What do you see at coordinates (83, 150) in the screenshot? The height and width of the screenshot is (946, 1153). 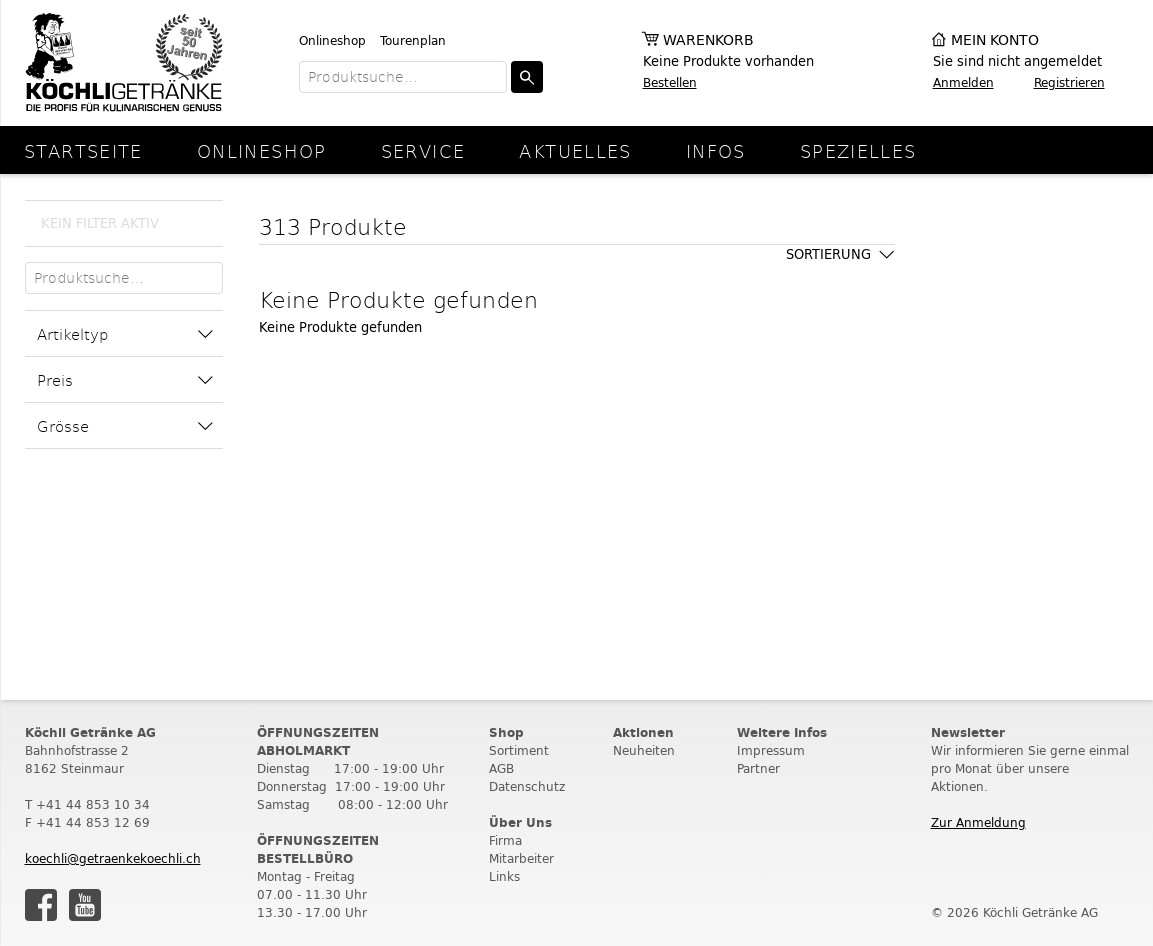 I see `Startseite` at bounding box center [83, 150].